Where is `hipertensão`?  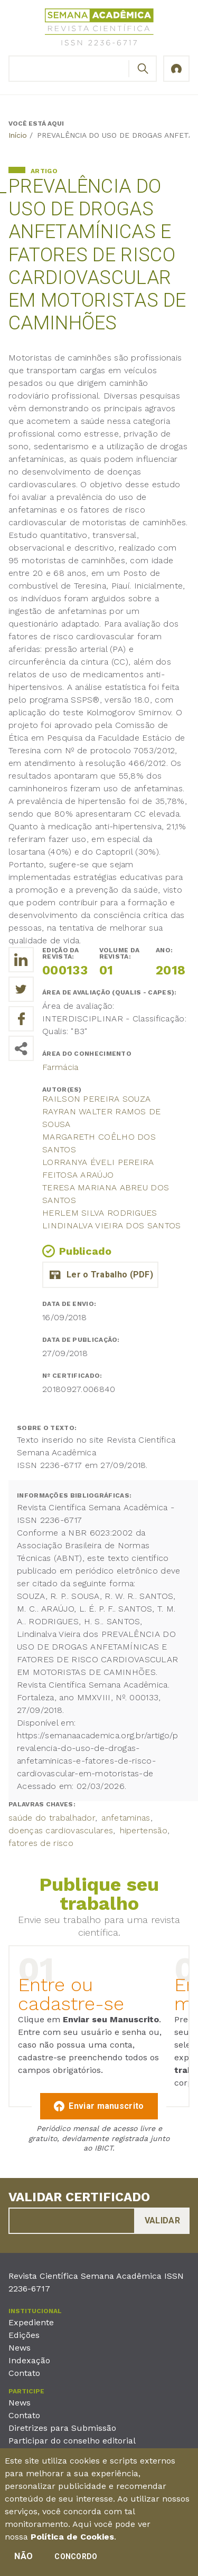
hipertensão is located at coordinates (143, 1830).